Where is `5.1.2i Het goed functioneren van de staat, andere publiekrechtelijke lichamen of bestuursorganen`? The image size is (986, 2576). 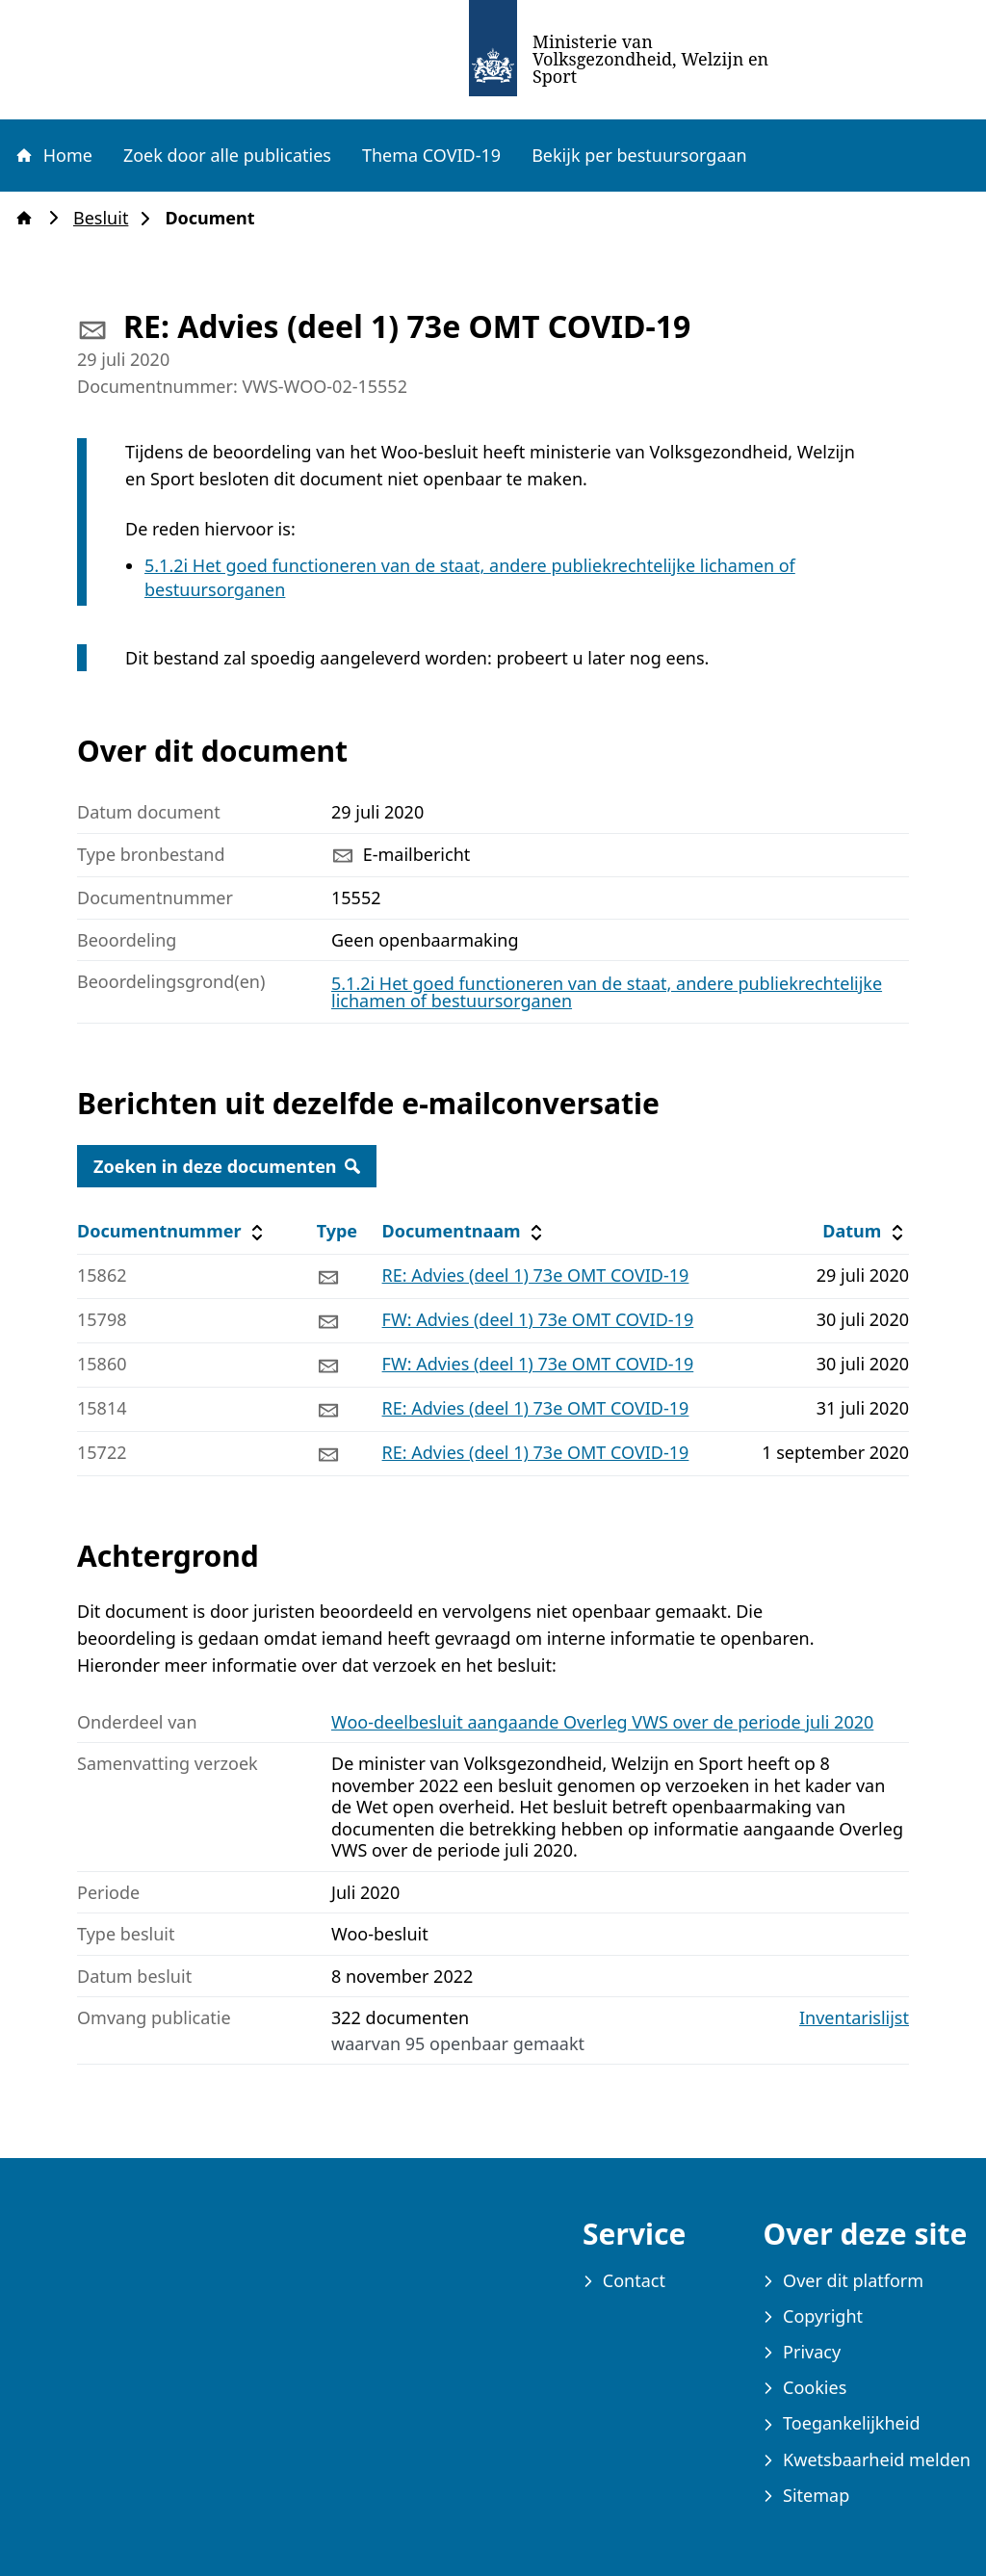
5.1.2i Het goed functioneren van de staat, andere publiekrechtelijke lichamen of bestuursorganen is located at coordinates (606, 992).